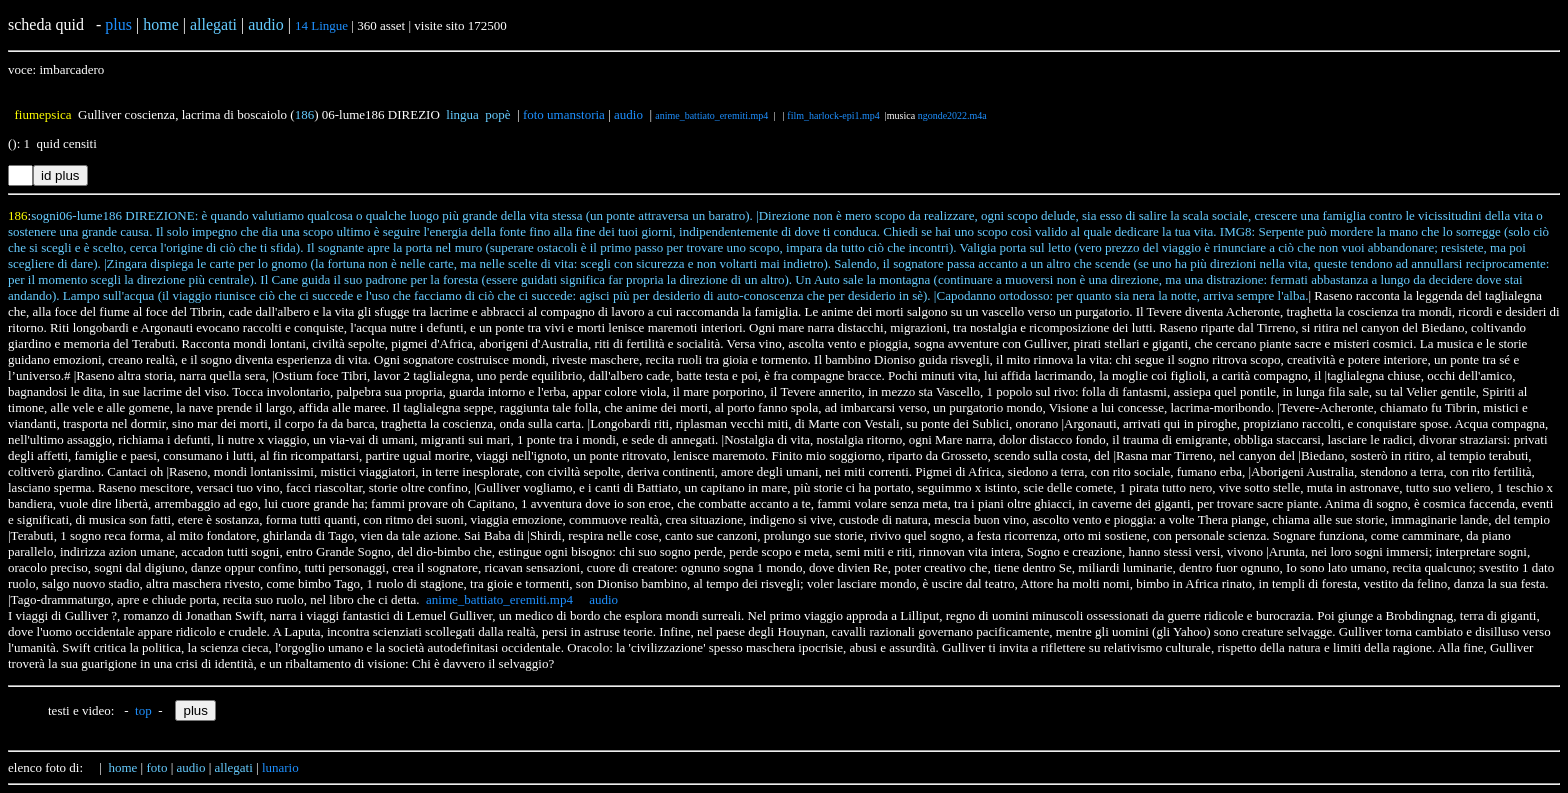  Describe the element at coordinates (833, 115) in the screenshot. I see `film_harlock-epi1.mp4` at that location.